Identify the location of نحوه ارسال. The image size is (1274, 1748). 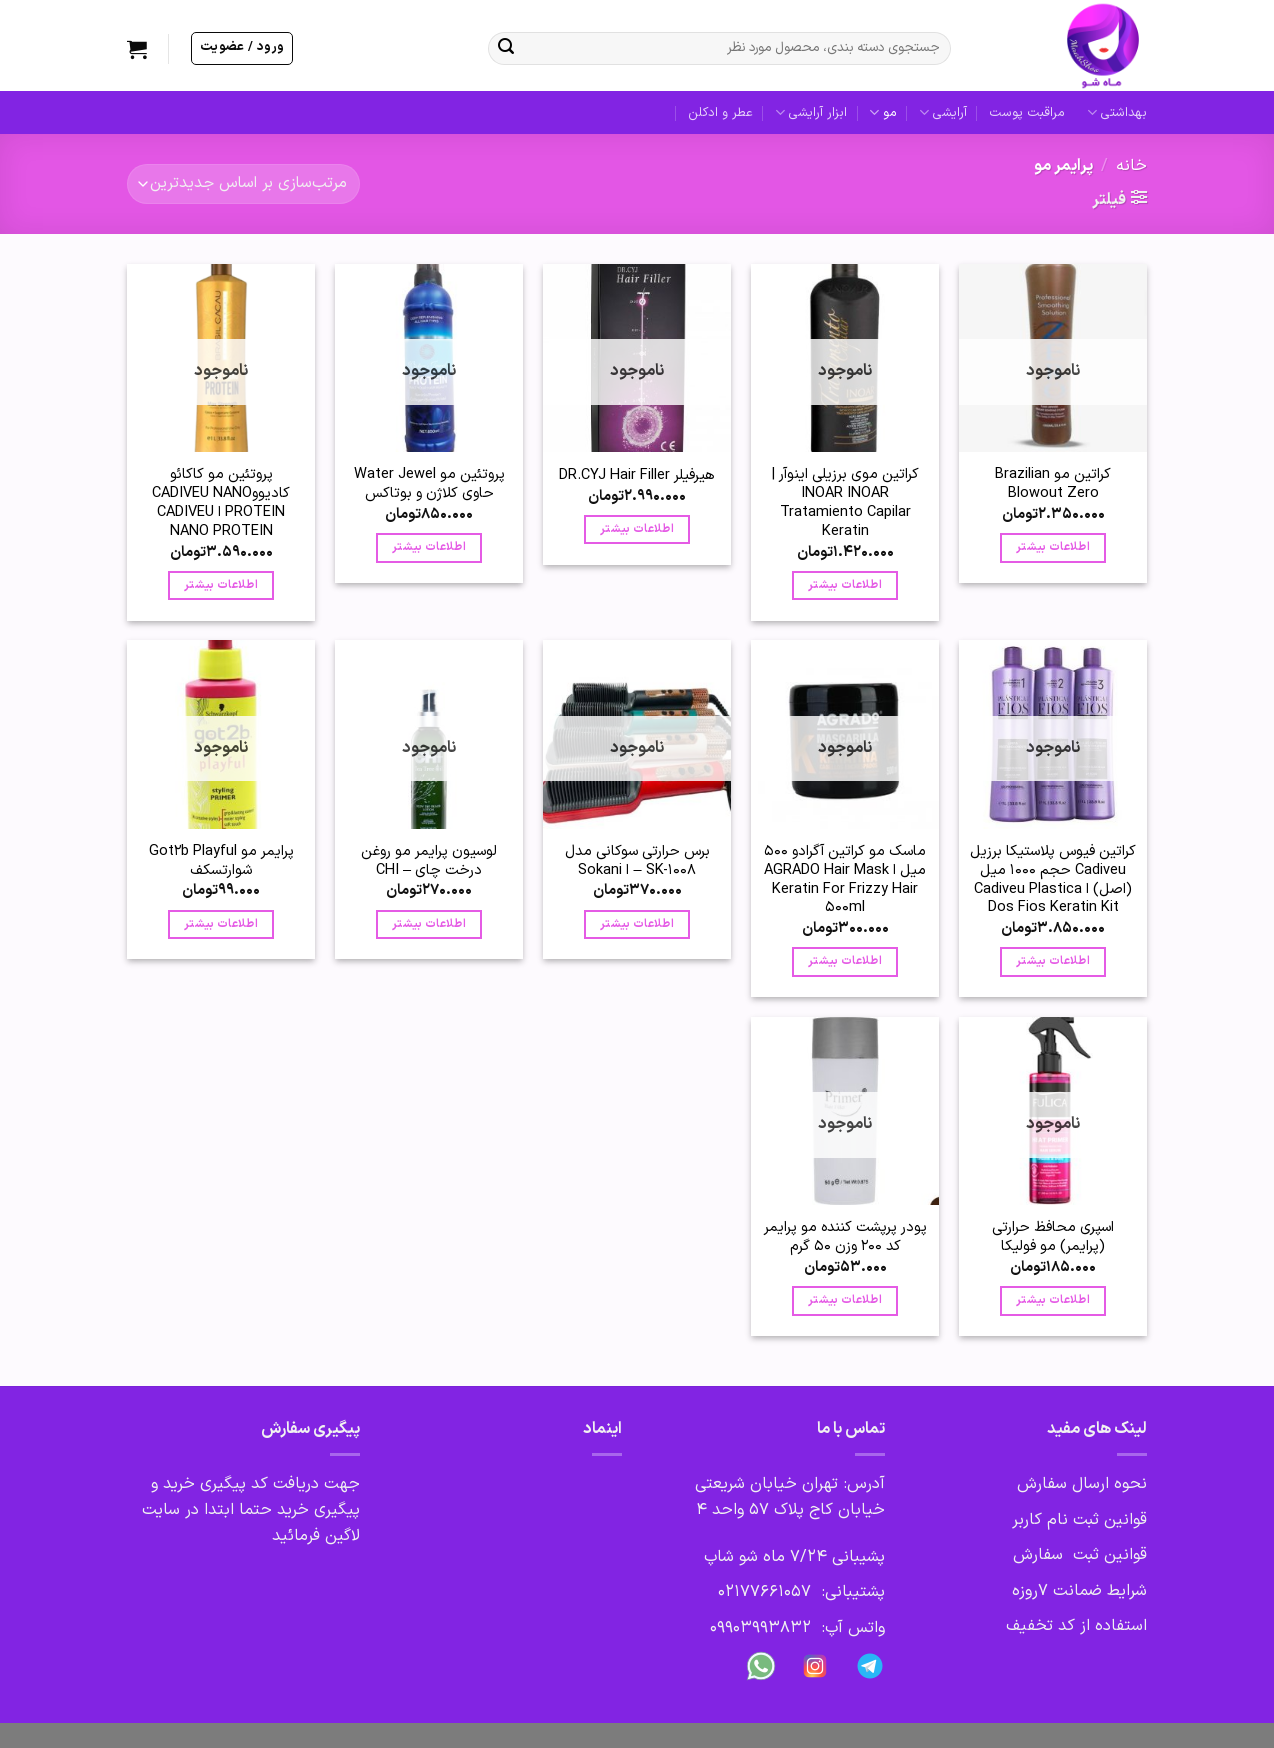
(1107, 1484).